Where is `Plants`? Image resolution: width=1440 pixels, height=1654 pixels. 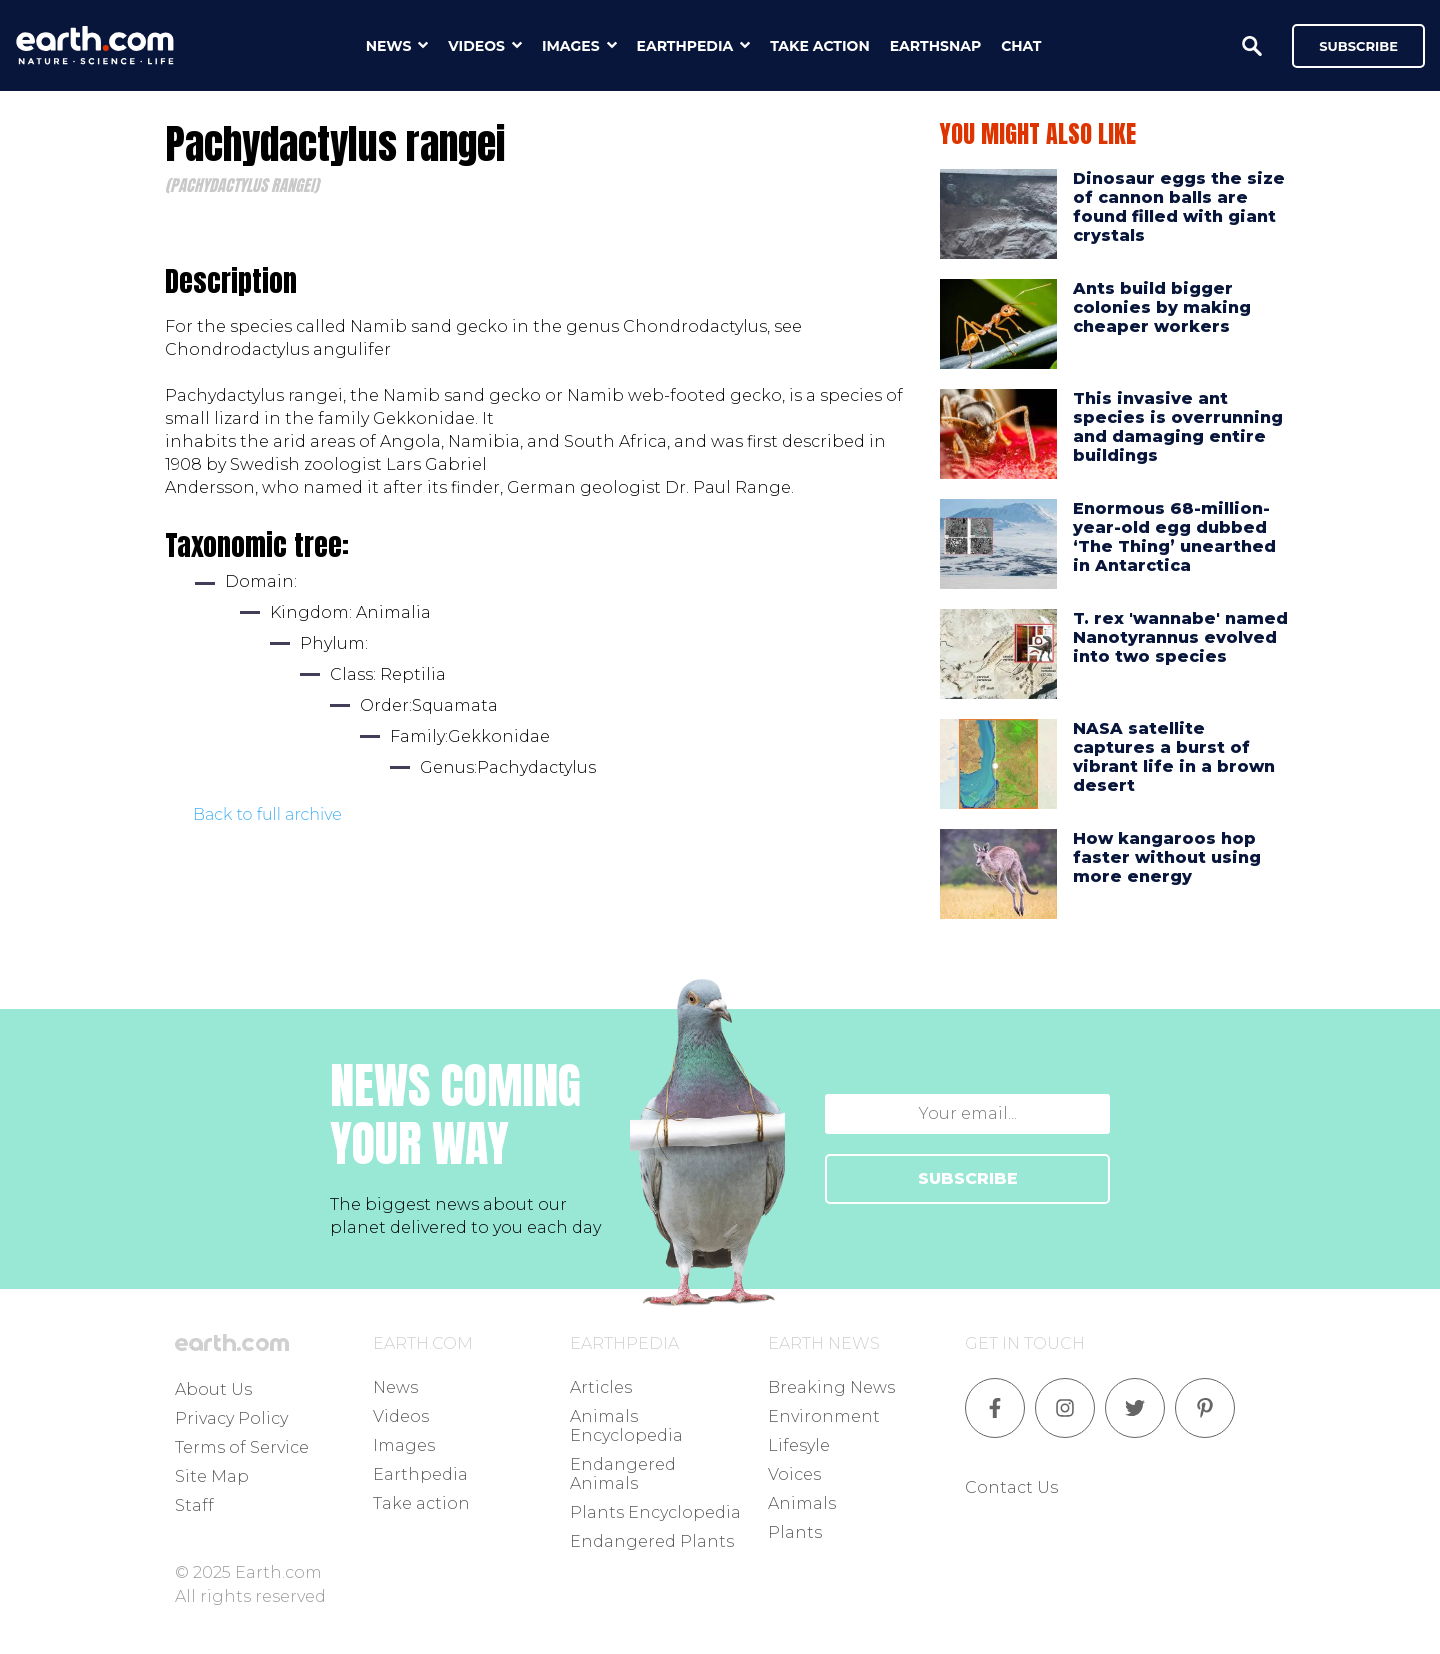 Plants is located at coordinates (795, 1532).